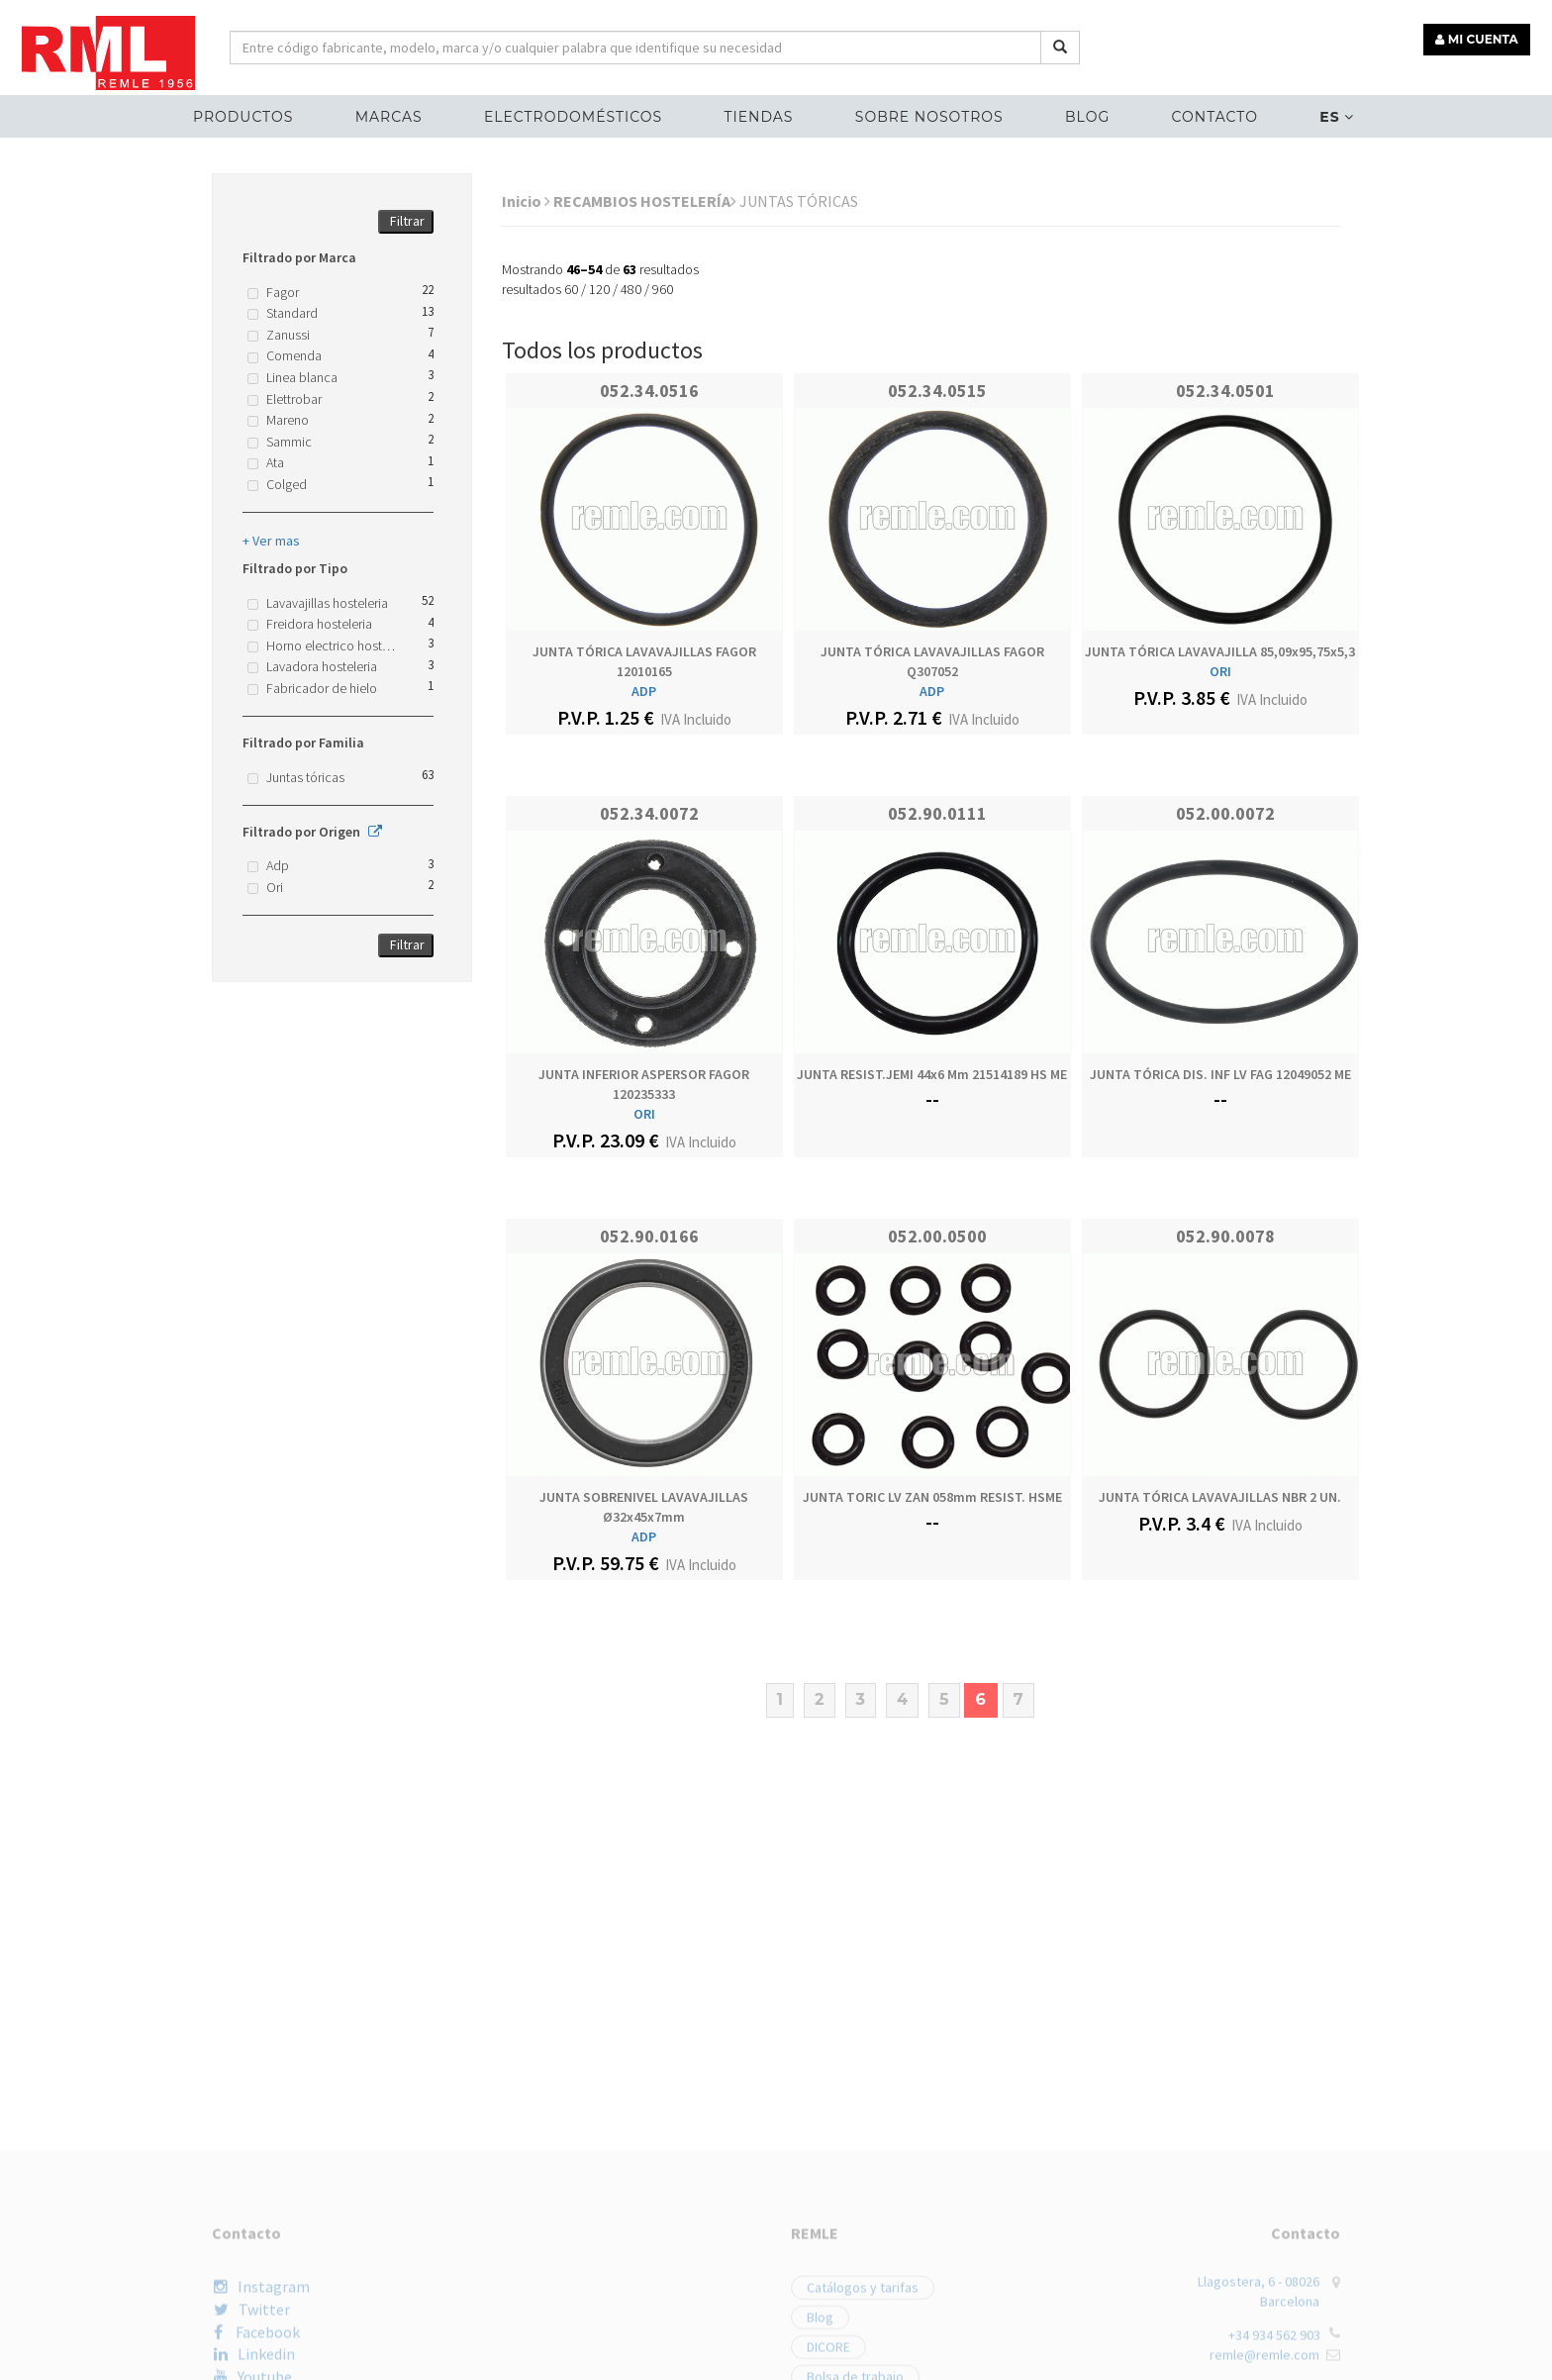 The height and width of the screenshot is (2380, 1552). Describe the element at coordinates (1085, 115) in the screenshot. I see `Blog` at that location.